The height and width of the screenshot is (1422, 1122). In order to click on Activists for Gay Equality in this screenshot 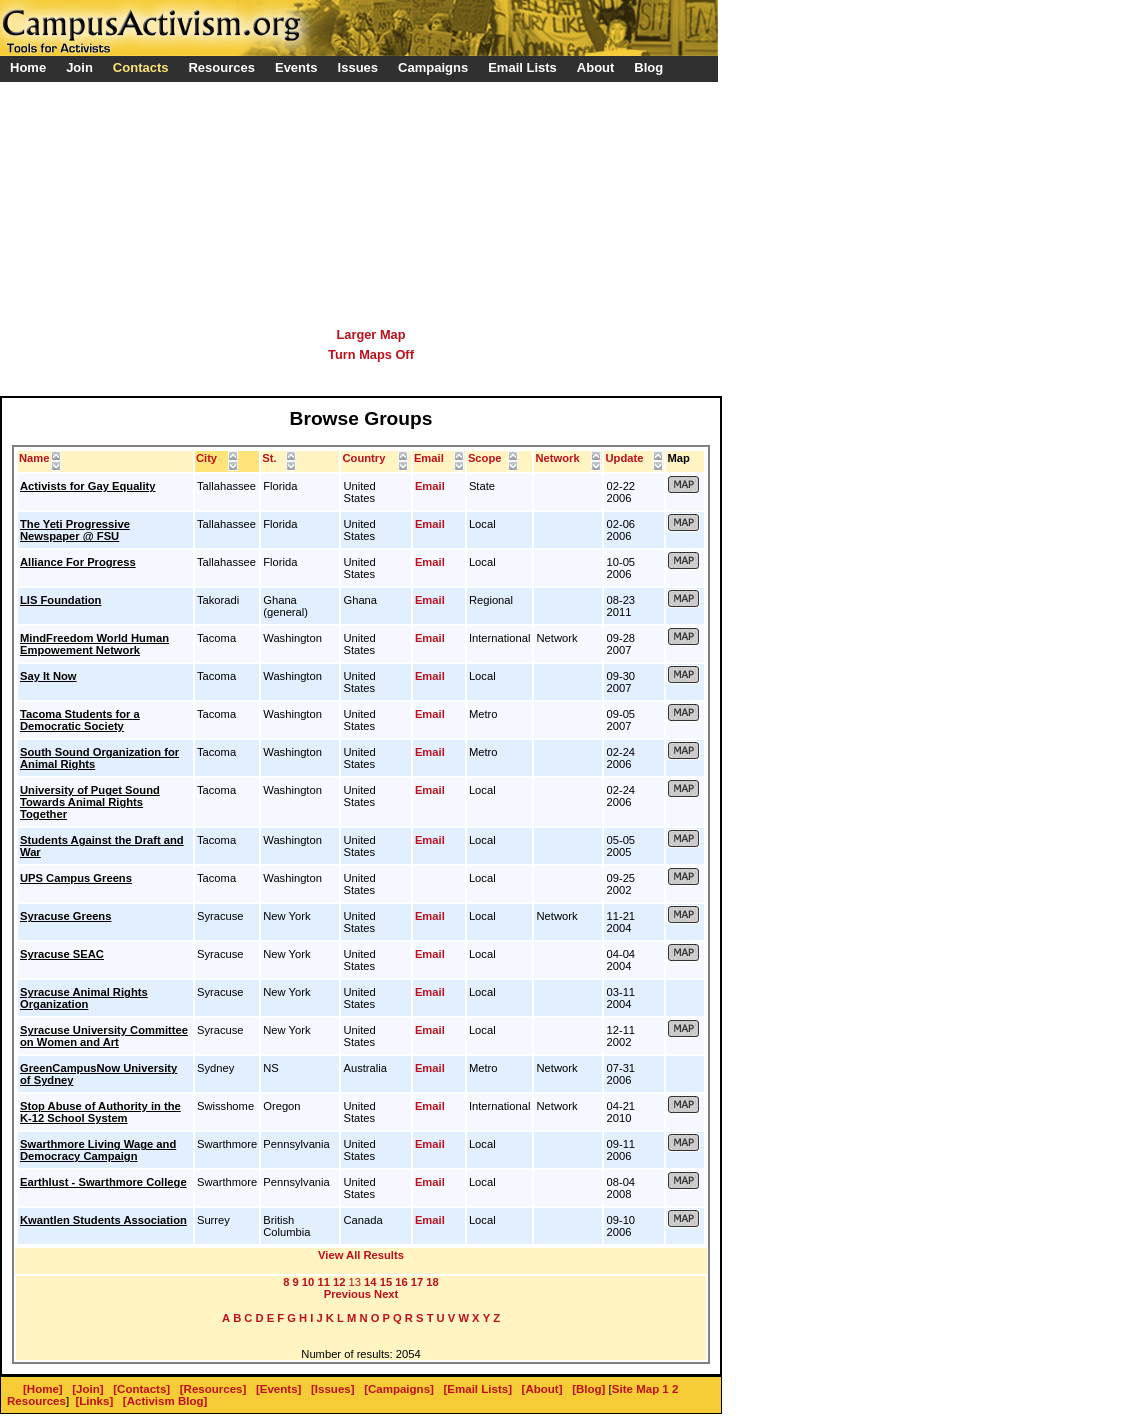, I will do `click(88, 486)`.